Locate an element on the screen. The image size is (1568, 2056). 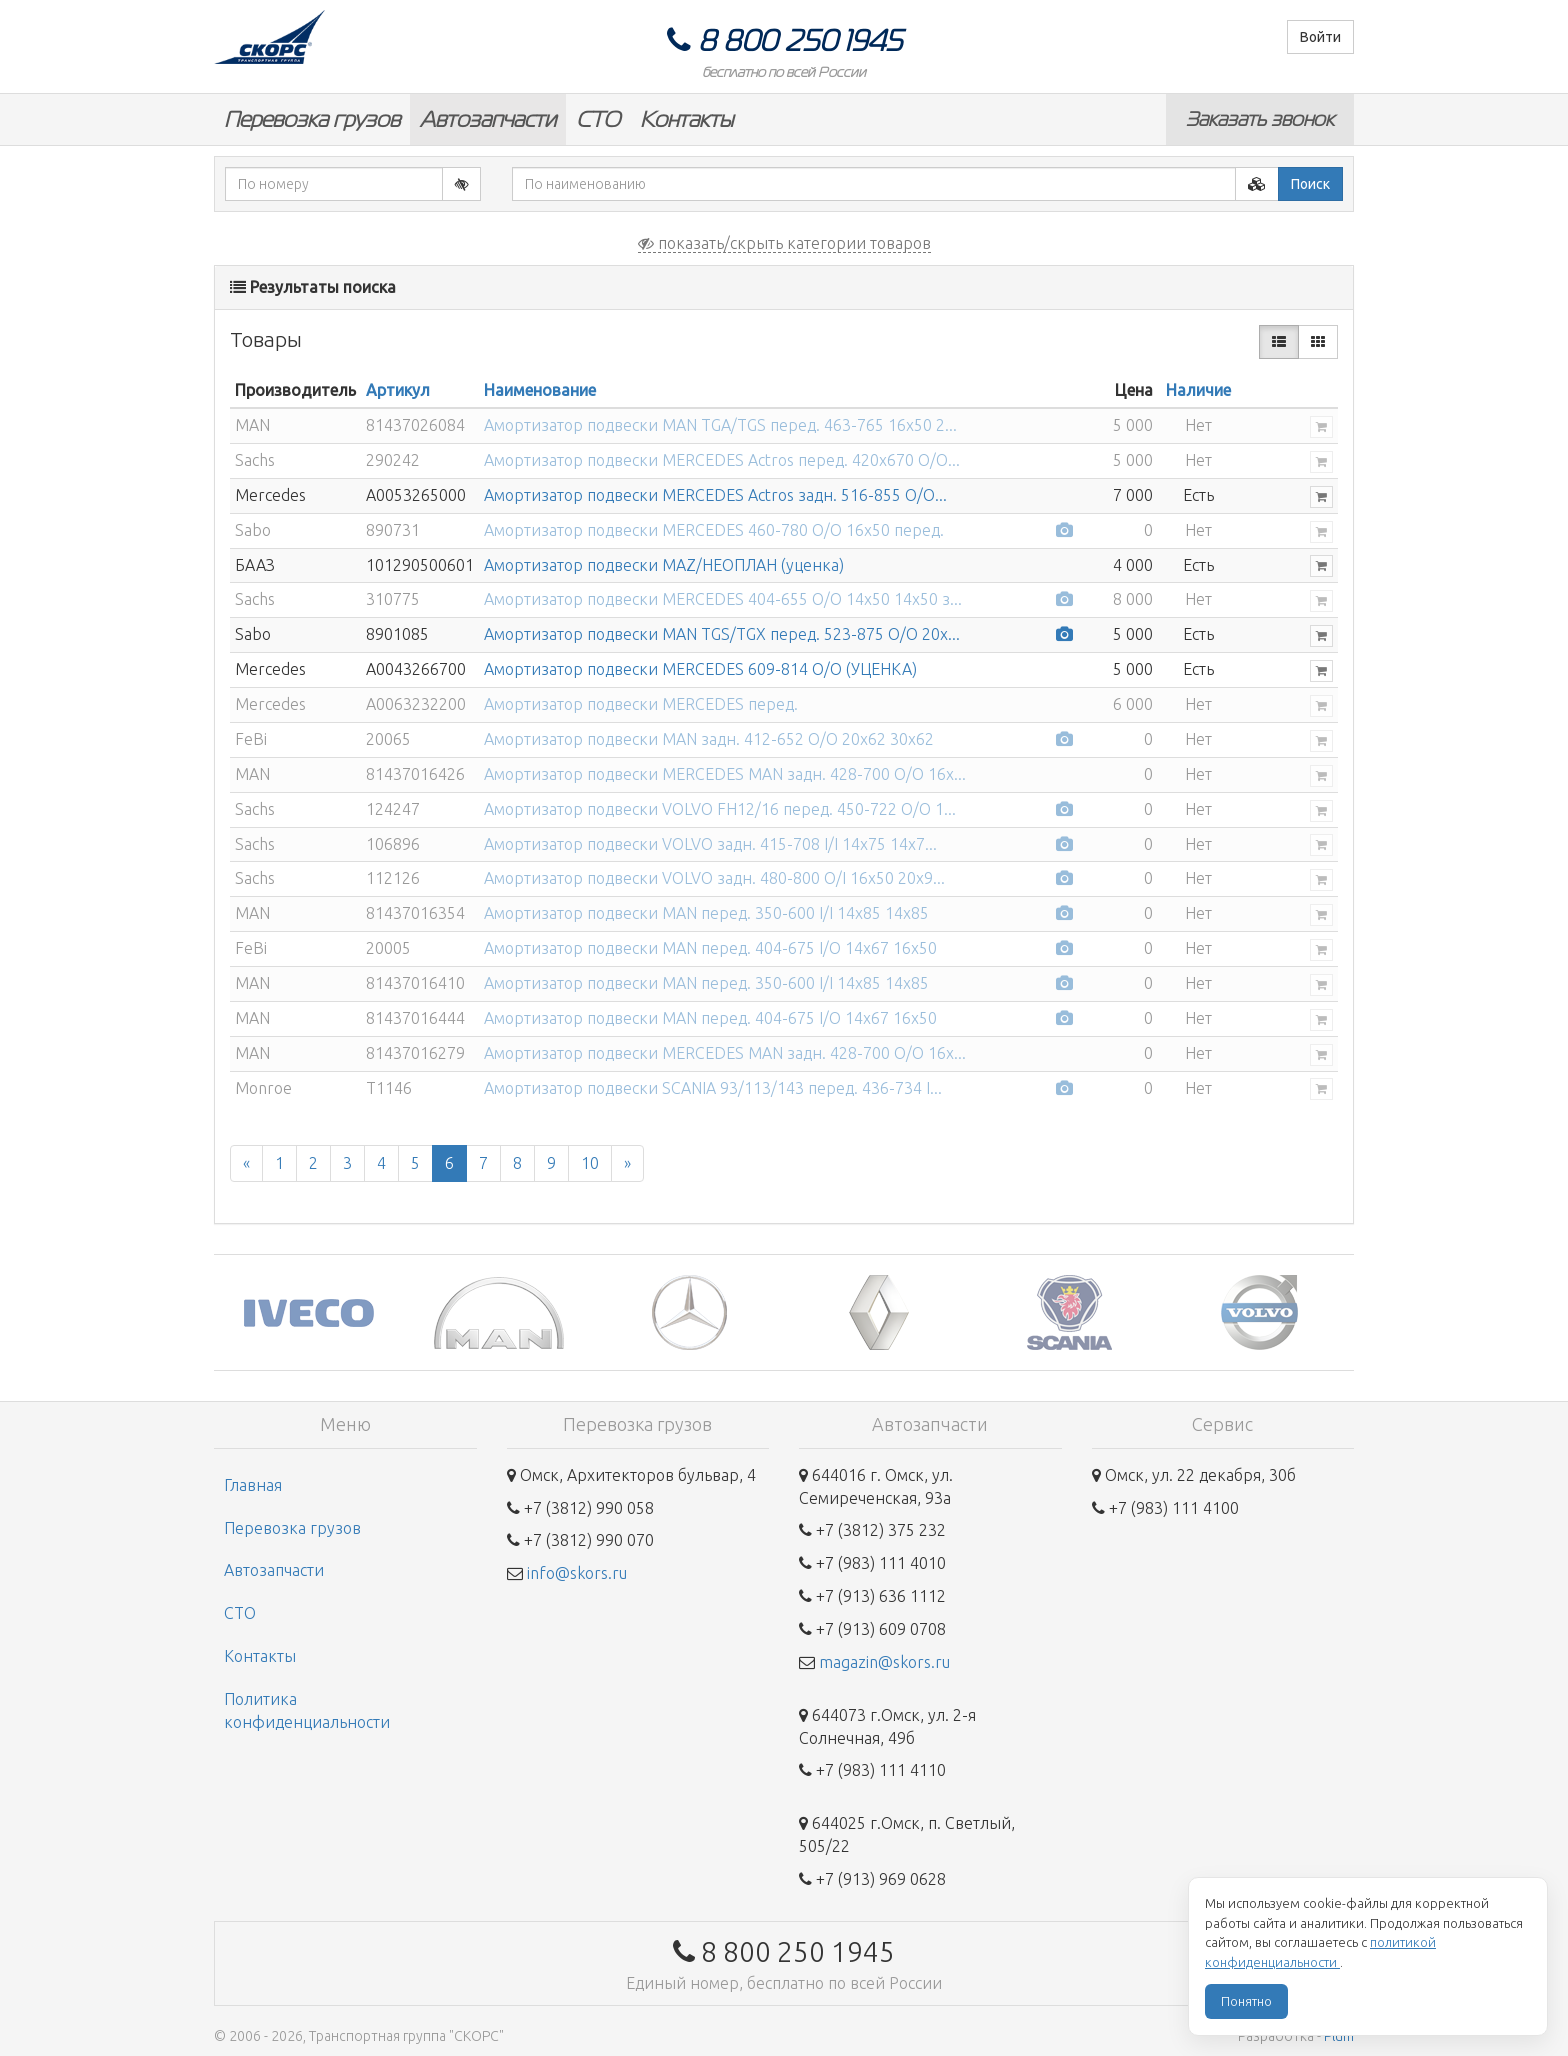
Амортизатор подвески MERCEDES MAN задн. 428-700 O/O 16x... is located at coordinates (725, 774).